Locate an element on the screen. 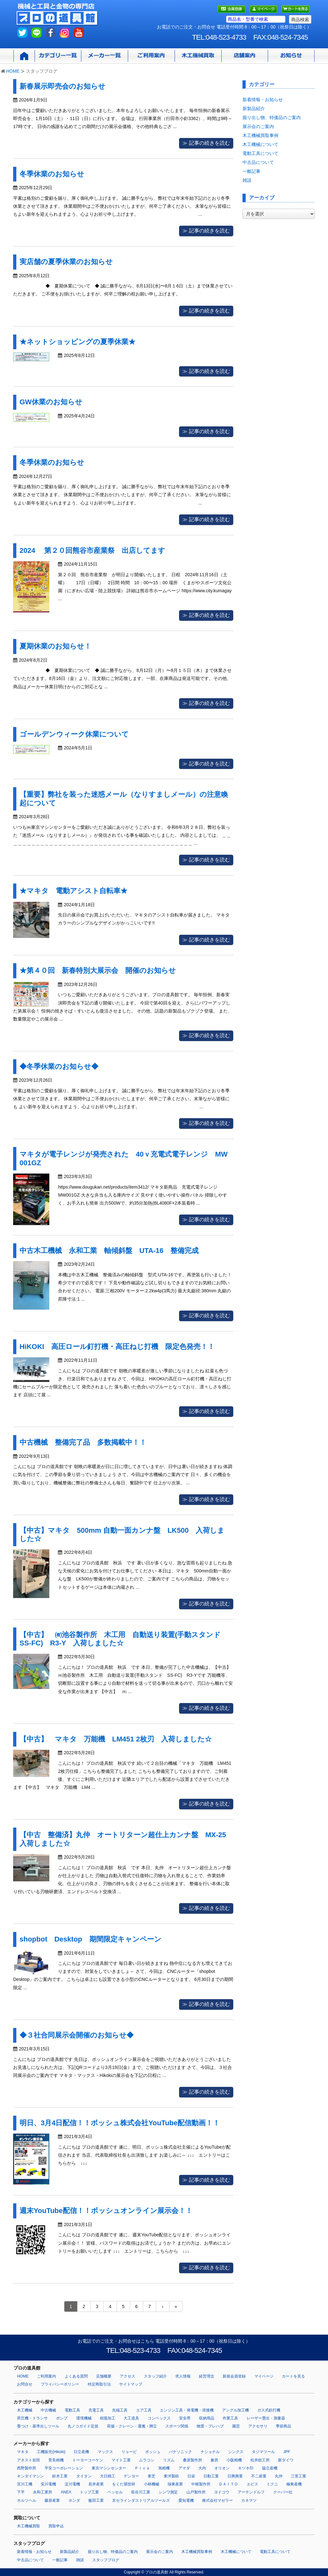  ≫ 記事の続きを読む is located at coordinates (206, 143).